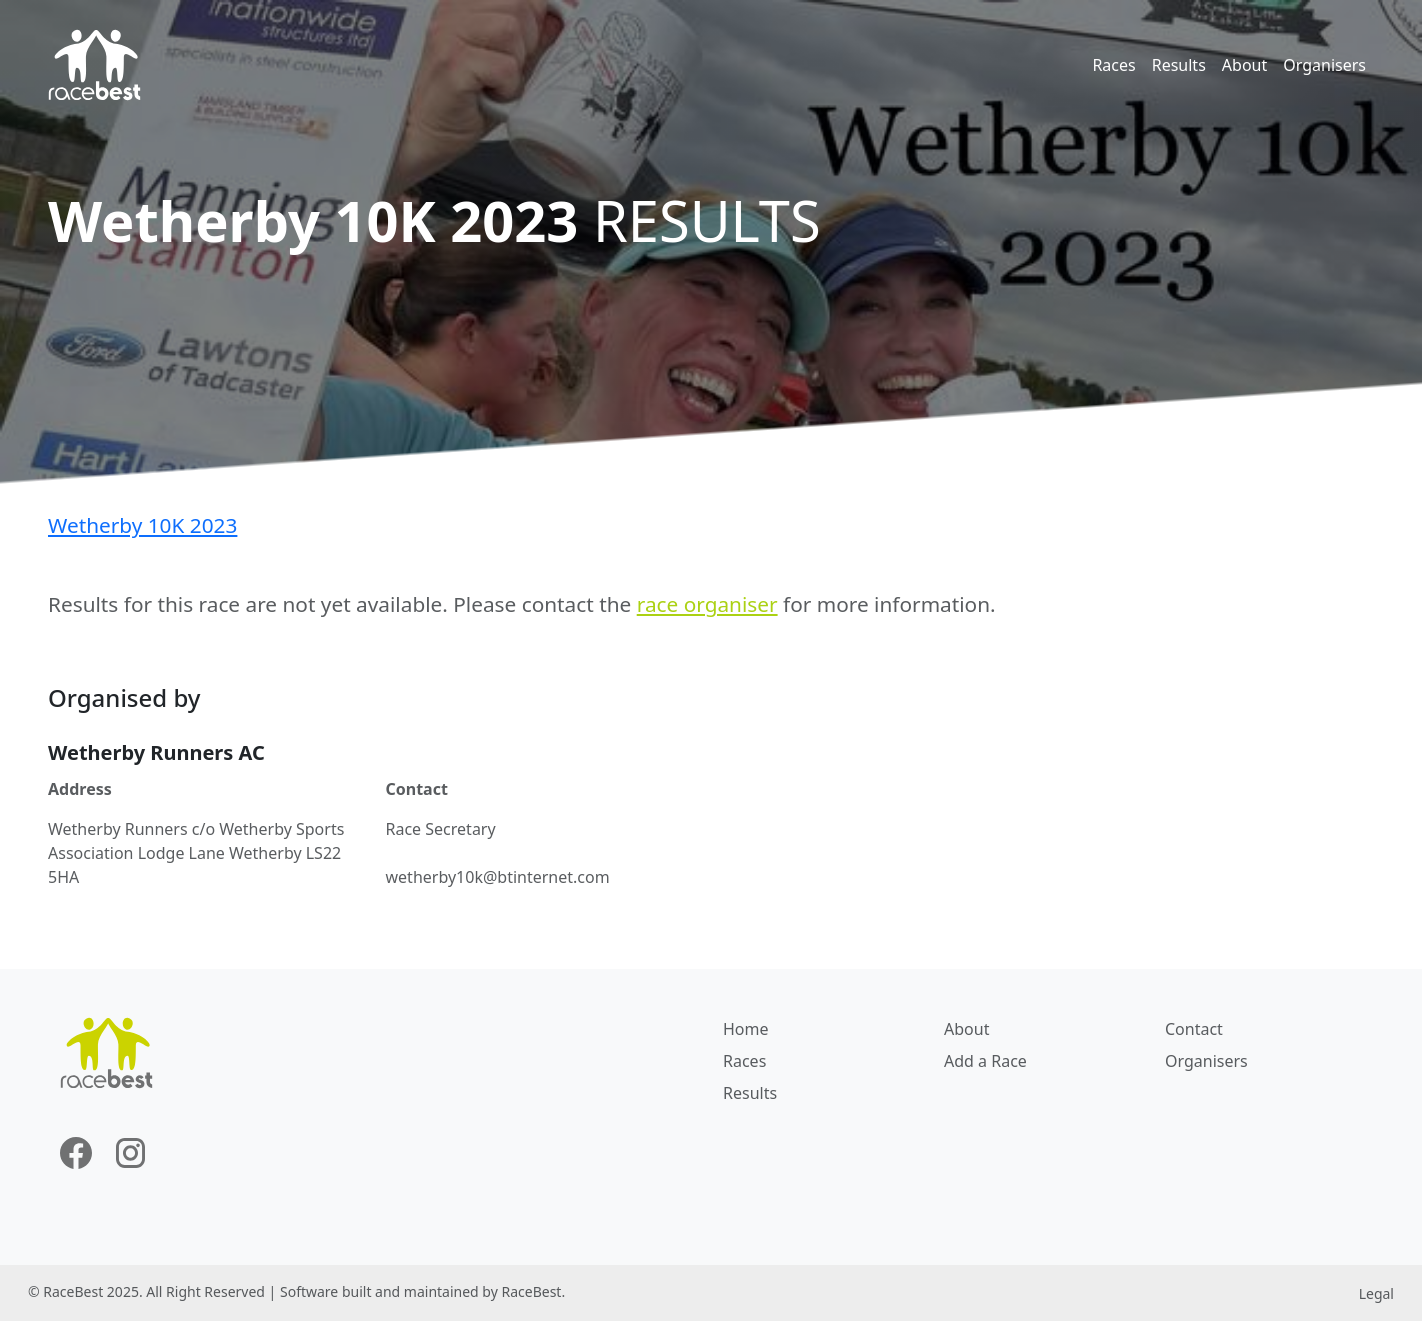 The image size is (1422, 1321). I want to click on Legal, so click(1376, 1293).